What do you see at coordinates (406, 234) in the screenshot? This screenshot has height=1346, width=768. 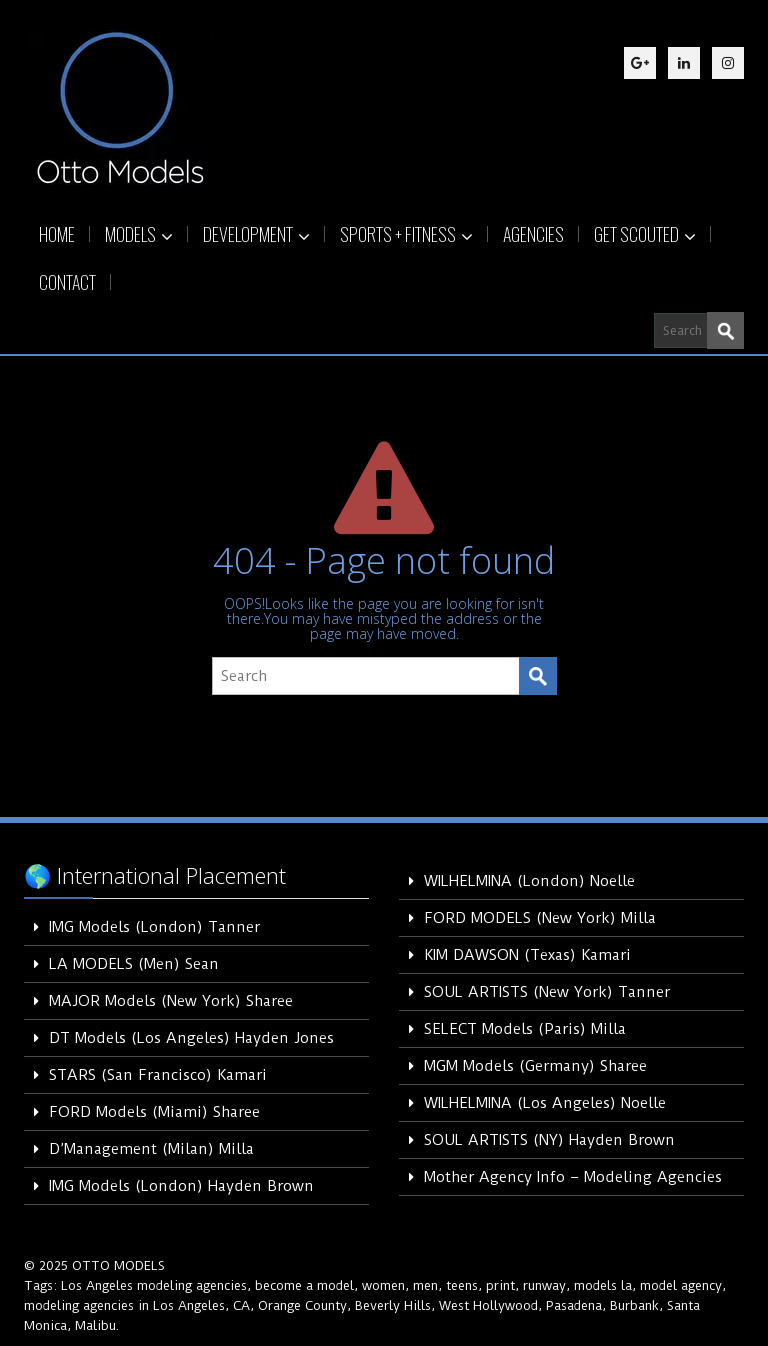 I see `SPORTS + FITNESS` at bounding box center [406, 234].